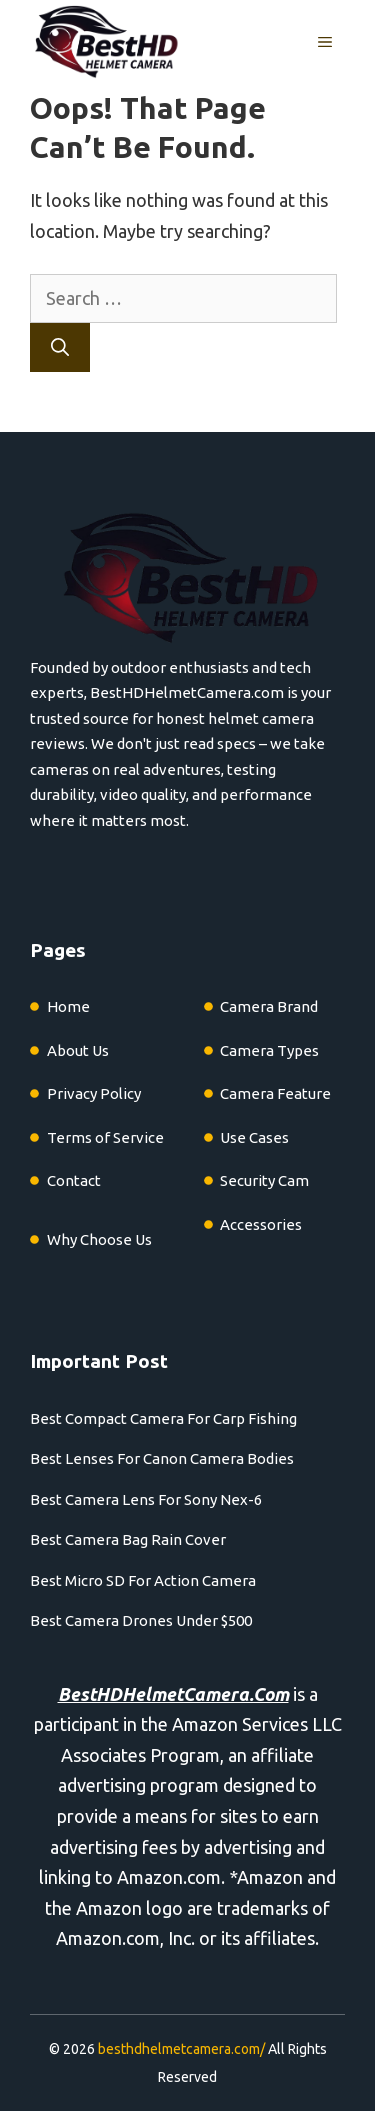 This screenshot has height=2111, width=375. What do you see at coordinates (163, 1418) in the screenshot?
I see `Best Compact Camera For Carp Fishing` at bounding box center [163, 1418].